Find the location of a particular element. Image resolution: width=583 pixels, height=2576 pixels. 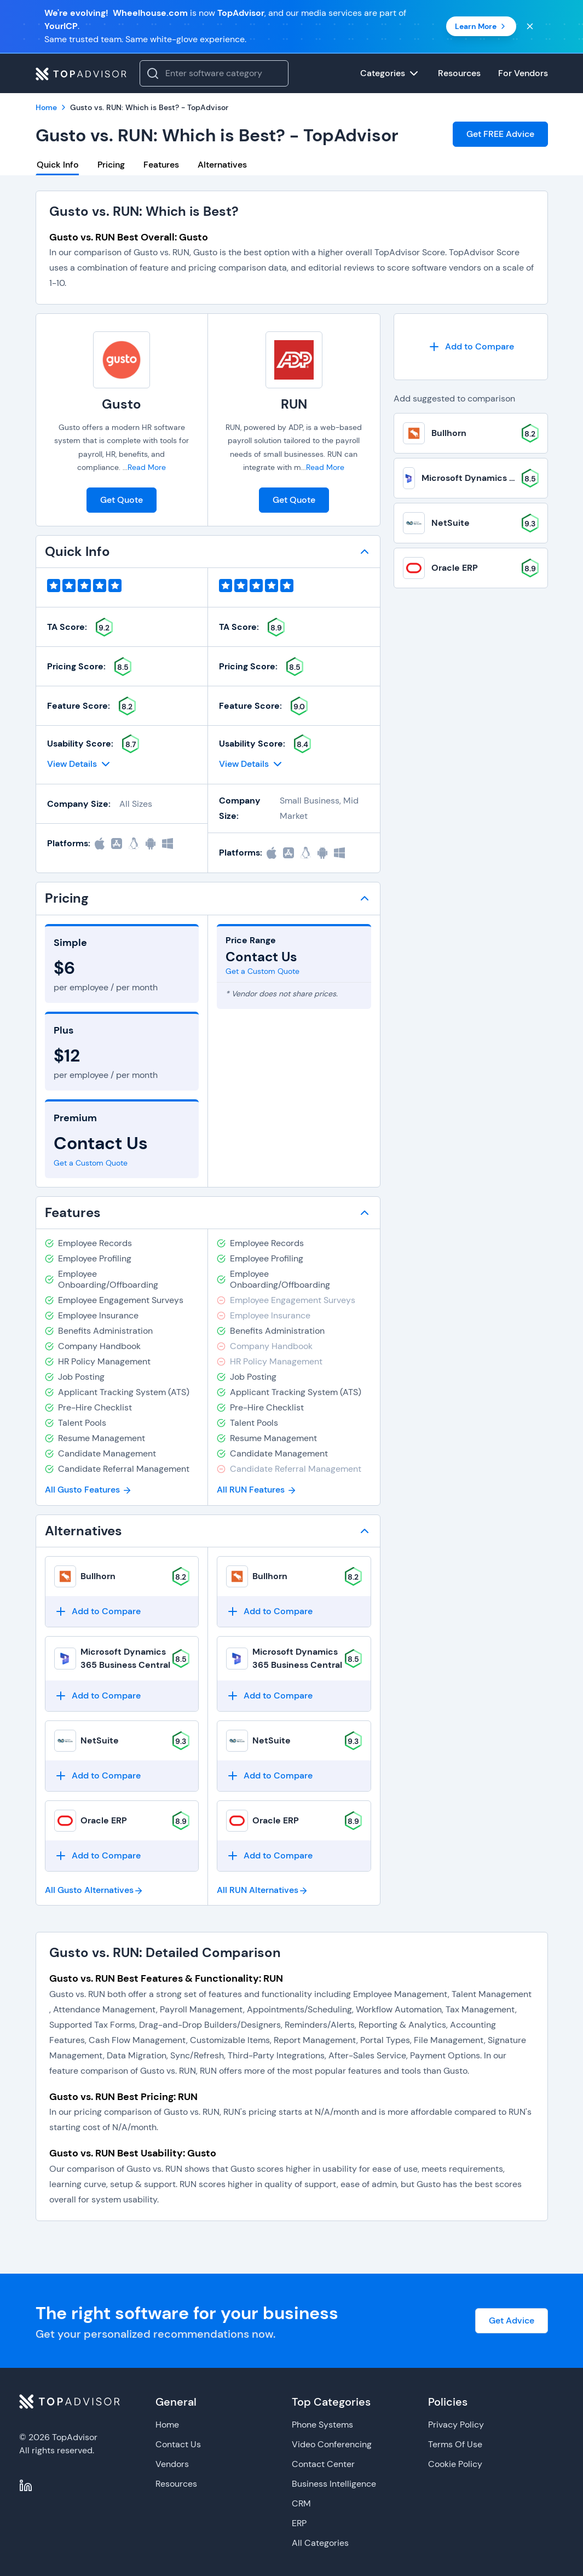

Pricing is located at coordinates (111, 164).